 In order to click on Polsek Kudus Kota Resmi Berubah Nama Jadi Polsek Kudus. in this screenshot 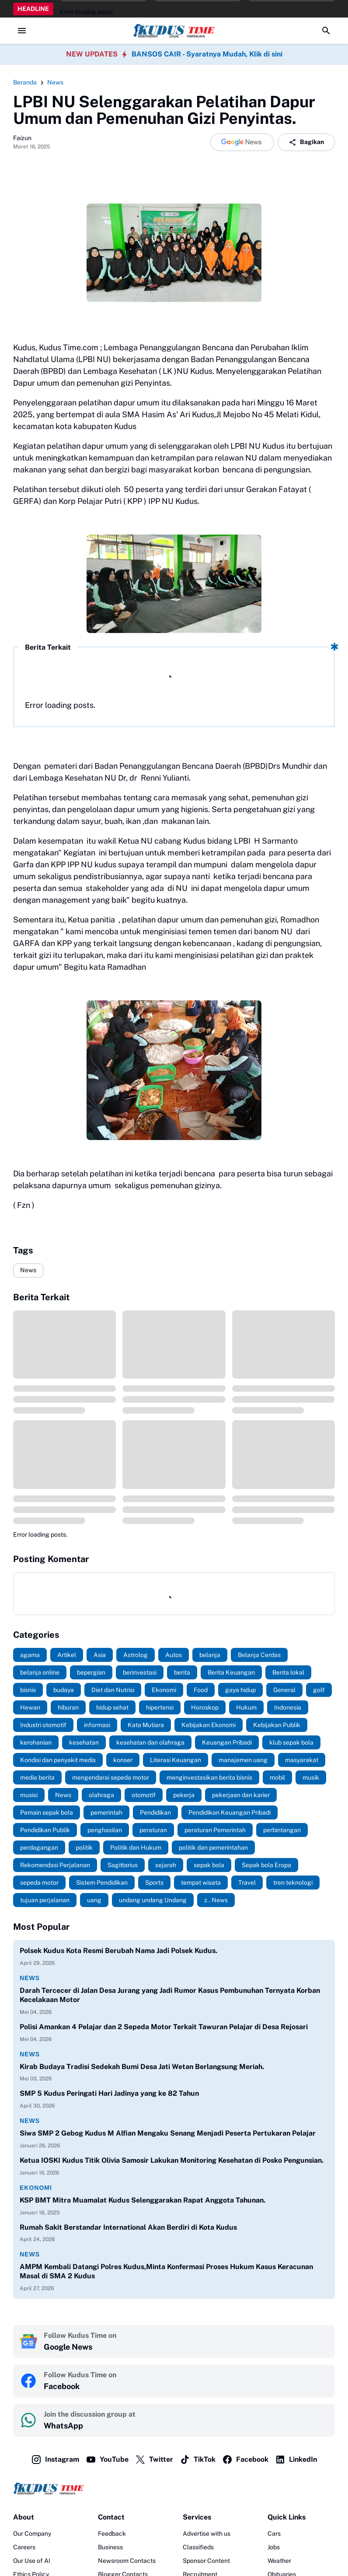, I will do `click(118, 1950)`.